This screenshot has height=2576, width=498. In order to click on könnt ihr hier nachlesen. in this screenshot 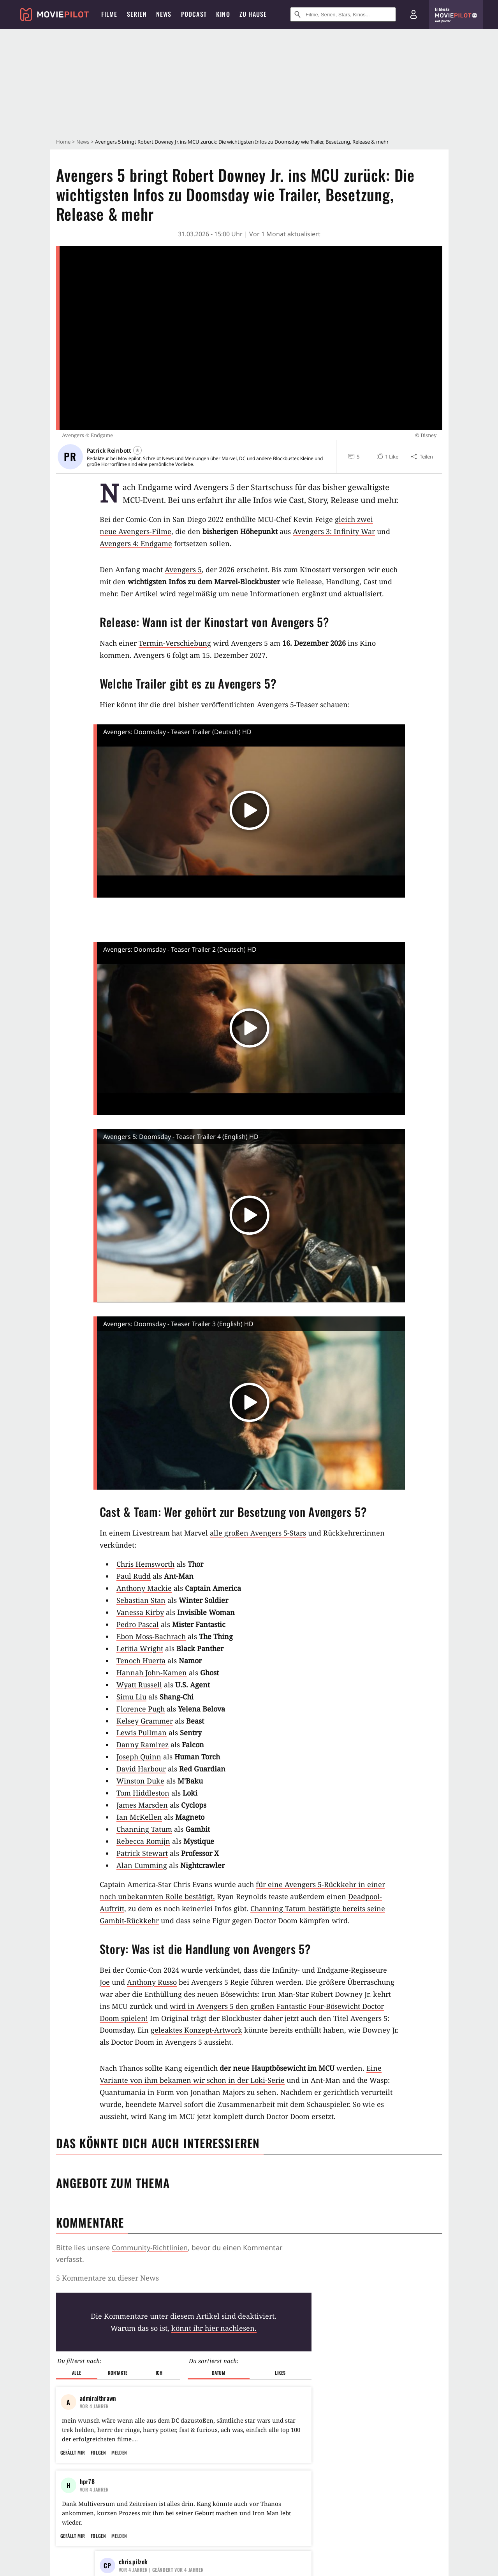, I will do `click(214, 2328)`.